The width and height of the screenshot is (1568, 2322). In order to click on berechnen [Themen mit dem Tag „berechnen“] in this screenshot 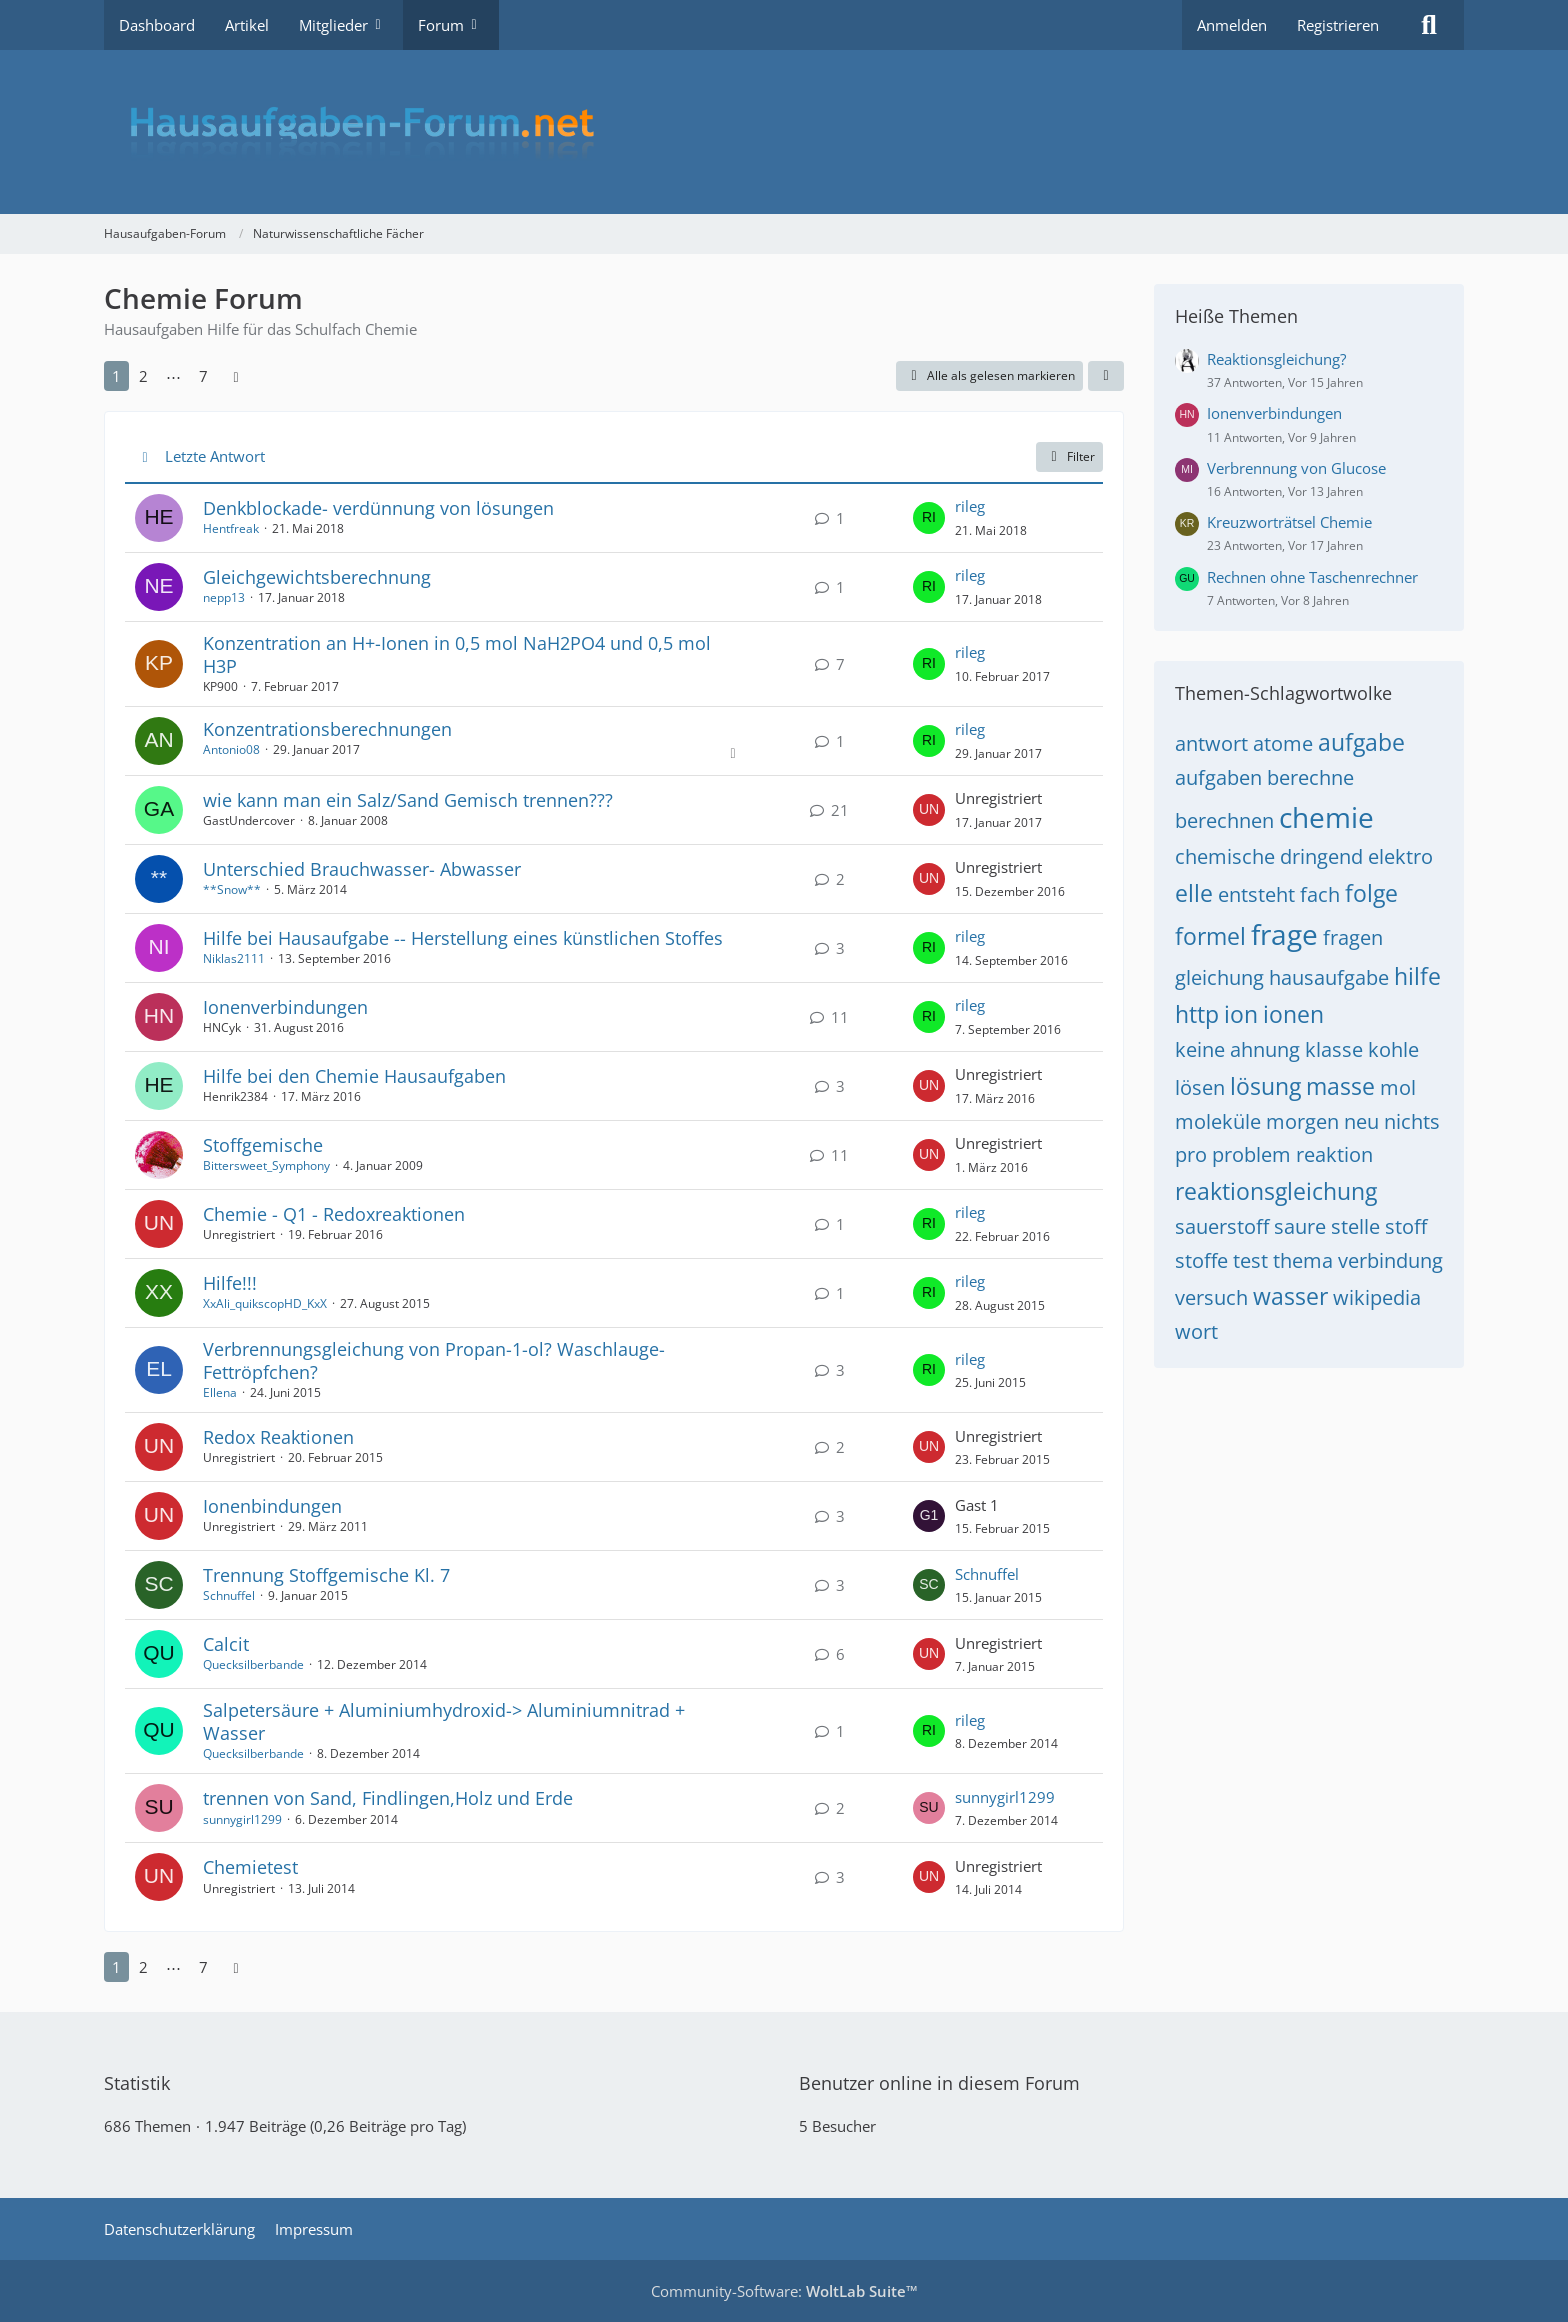, I will do `click(1224, 820)`.